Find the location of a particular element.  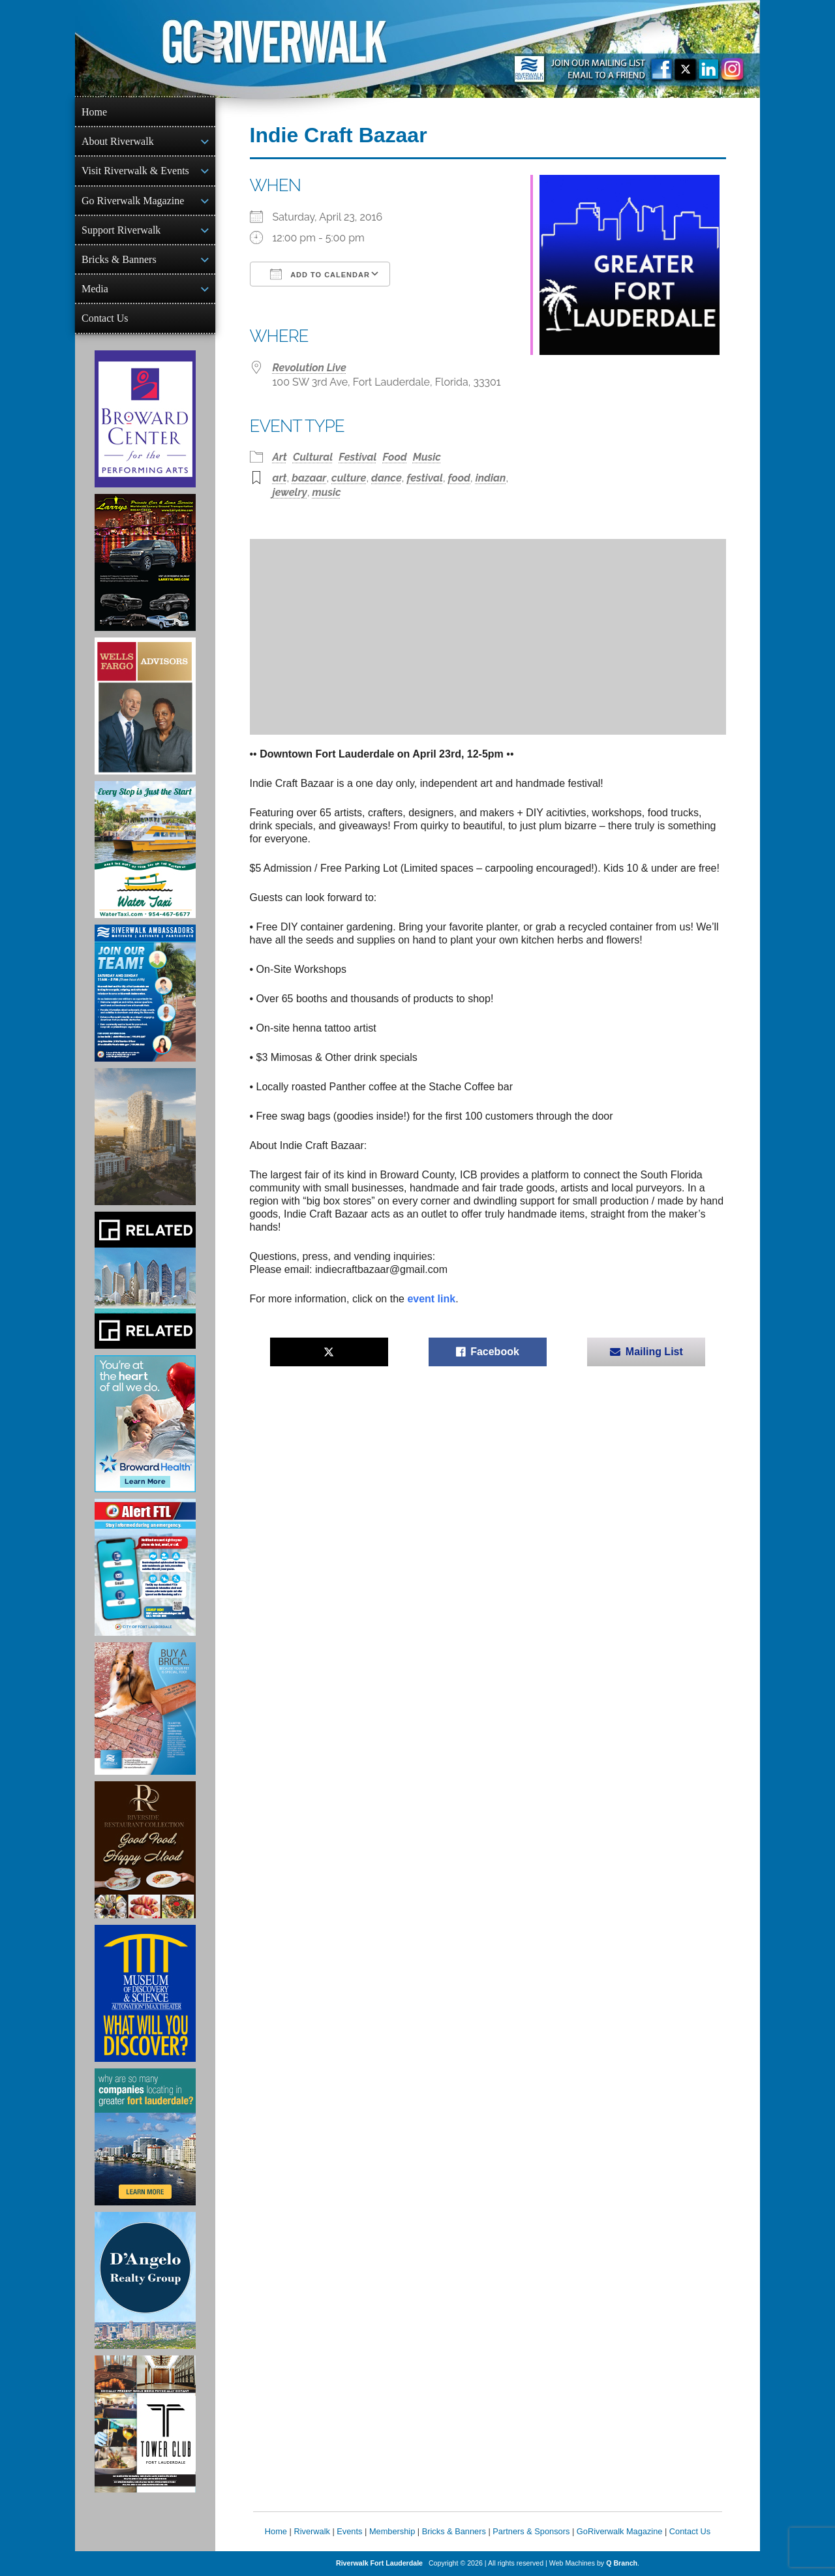

[Related Group Ad] is located at coordinates (145, 1280).